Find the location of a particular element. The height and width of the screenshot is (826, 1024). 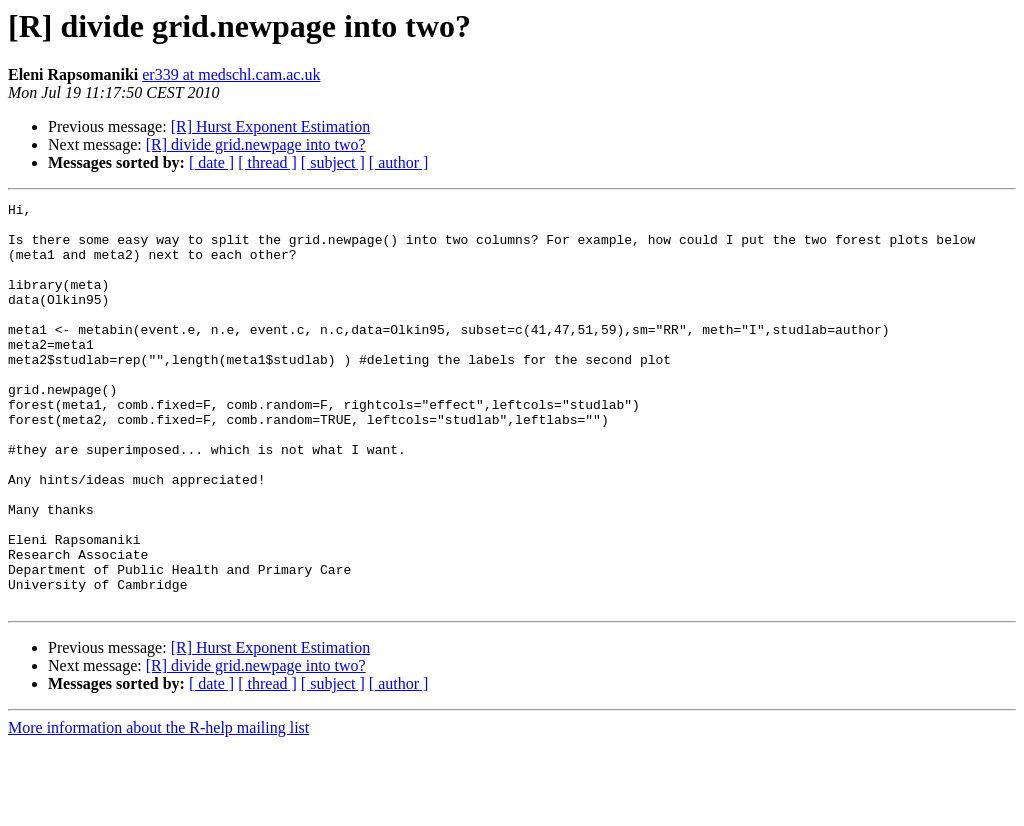

[ subject ] is located at coordinates (333, 162).